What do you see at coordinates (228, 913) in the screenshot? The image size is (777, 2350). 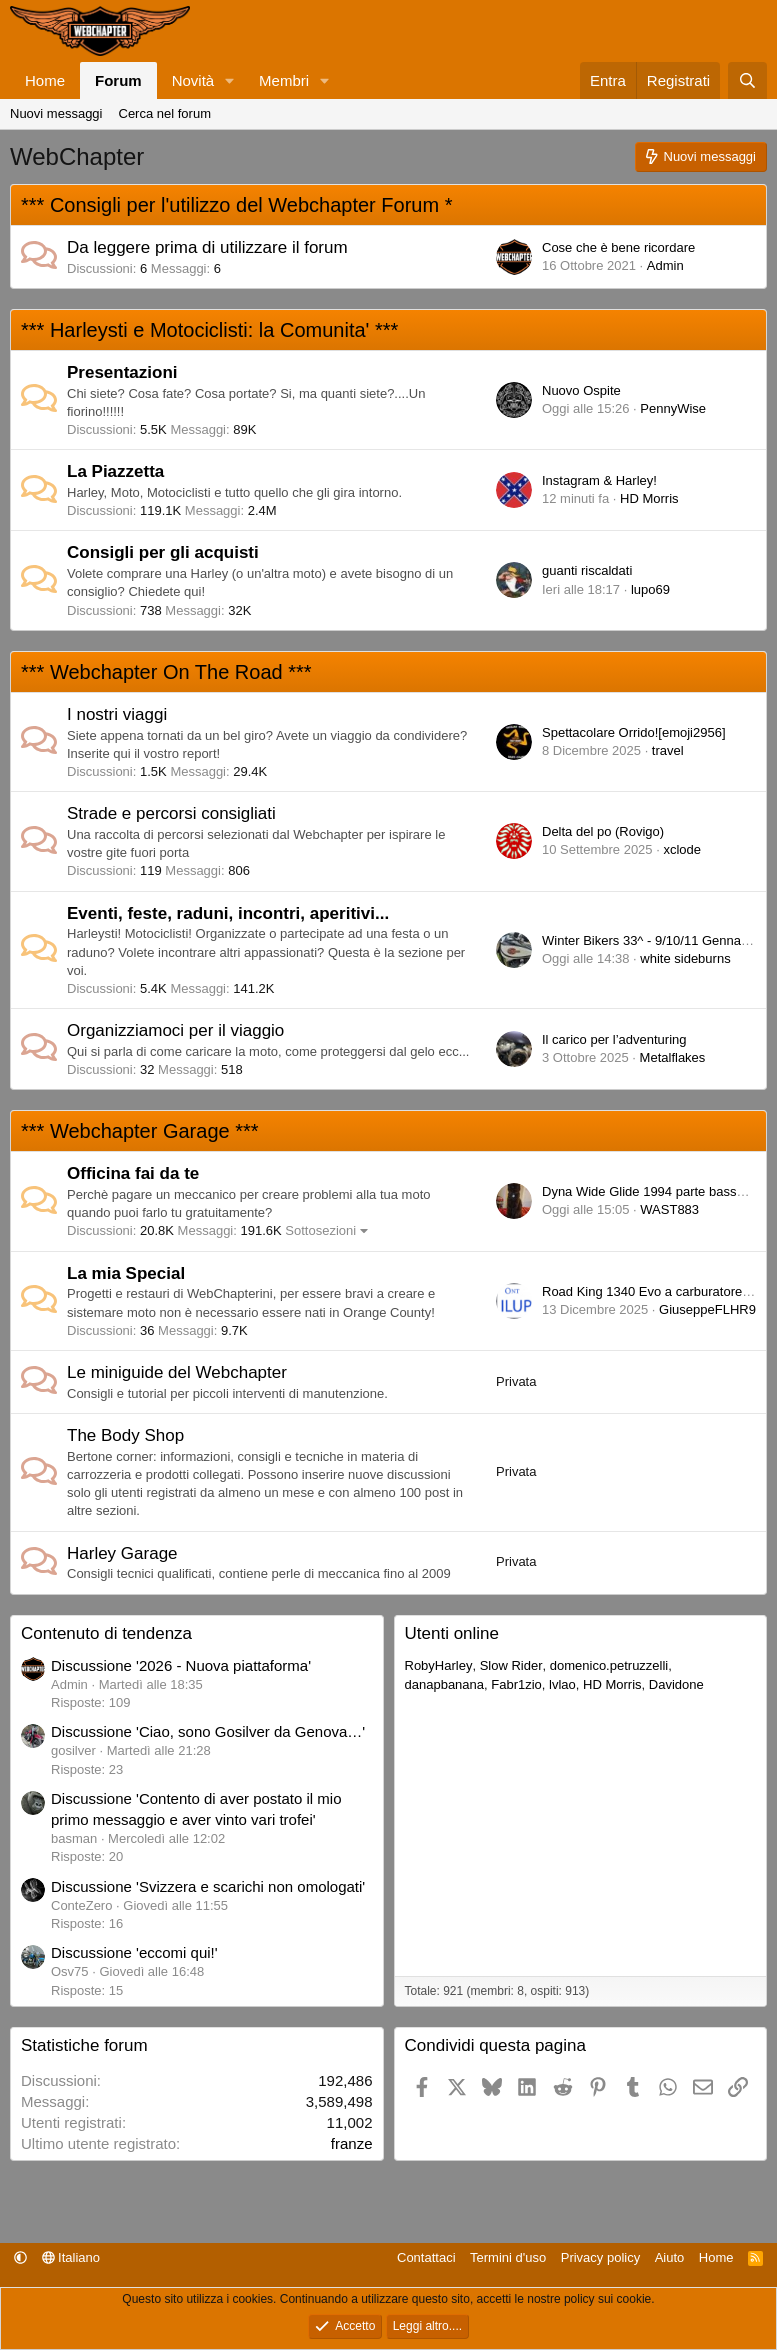 I see `Eventi, feste, raduni, incontri, aperitivi...` at bounding box center [228, 913].